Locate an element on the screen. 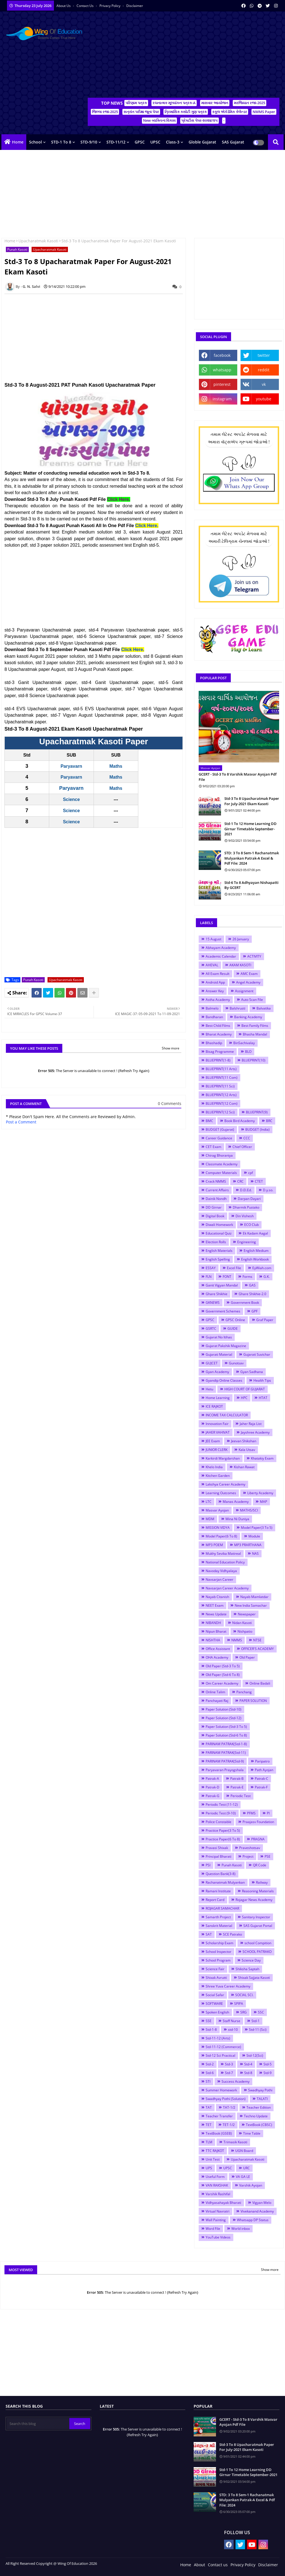 The height and width of the screenshot is (2576, 285). મરજિયાત રજા-2025 is located at coordinates (249, 102).